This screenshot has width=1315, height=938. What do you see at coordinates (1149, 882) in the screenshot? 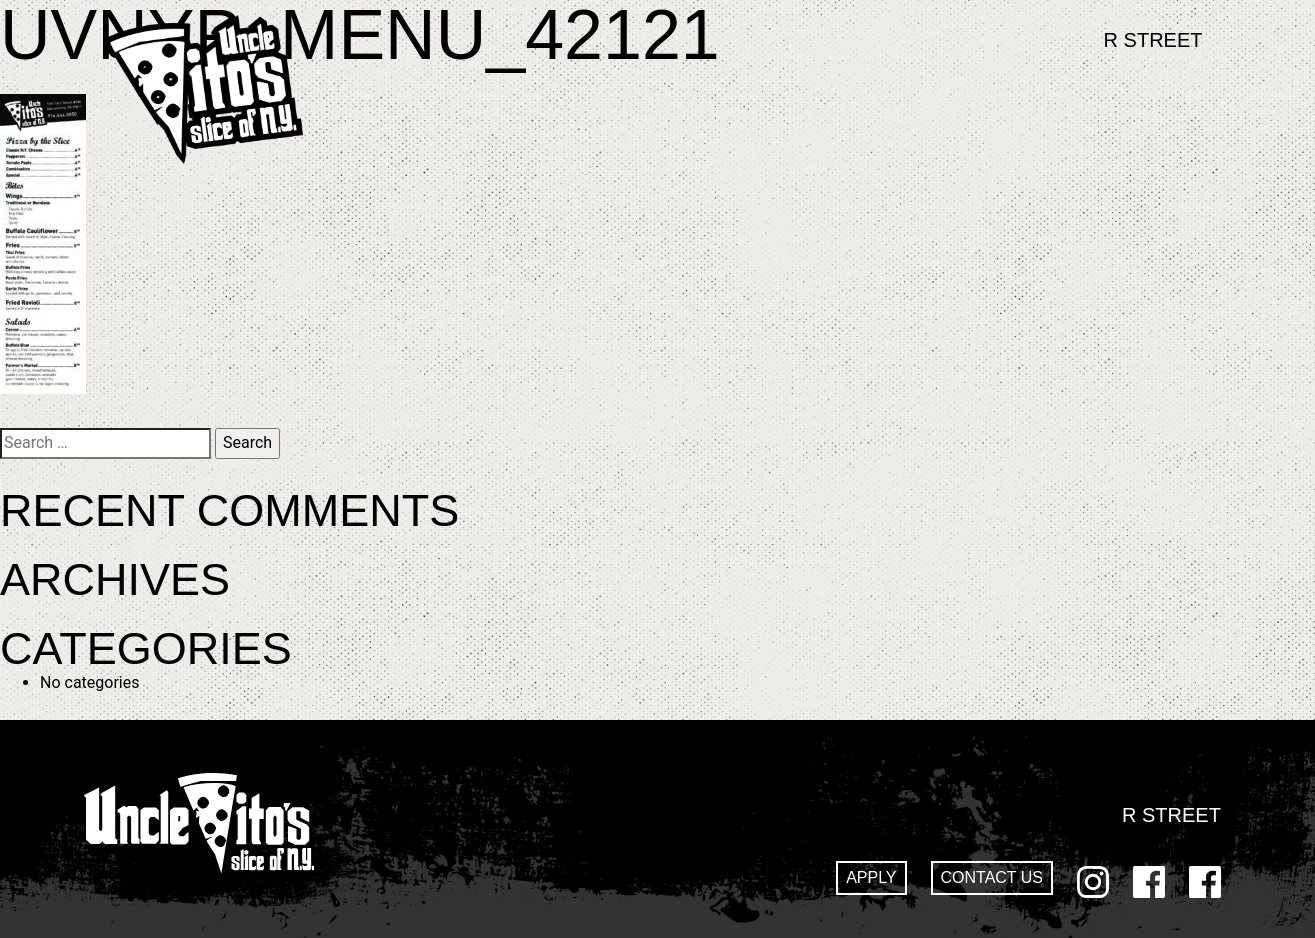
I see `Facebook` at bounding box center [1149, 882].